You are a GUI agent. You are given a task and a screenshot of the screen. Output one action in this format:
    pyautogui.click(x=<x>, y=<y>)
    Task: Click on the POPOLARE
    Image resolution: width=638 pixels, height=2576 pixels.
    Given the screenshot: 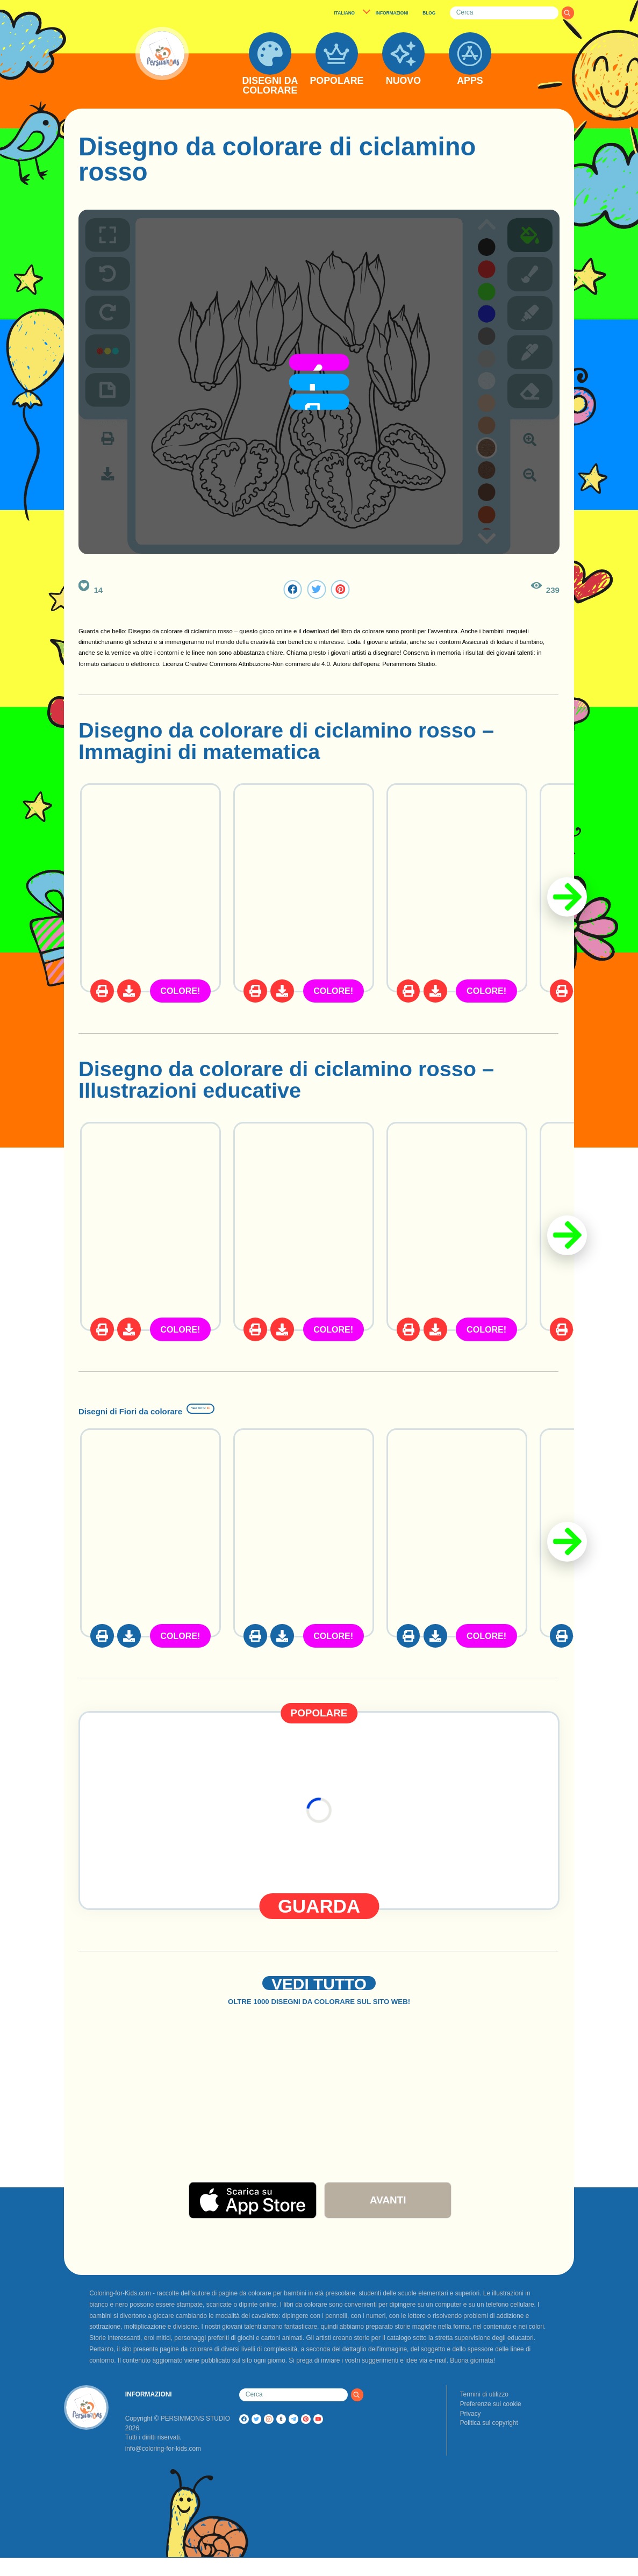 What is the action you would take?
    pyautogui.click(x=336, y=81)
    